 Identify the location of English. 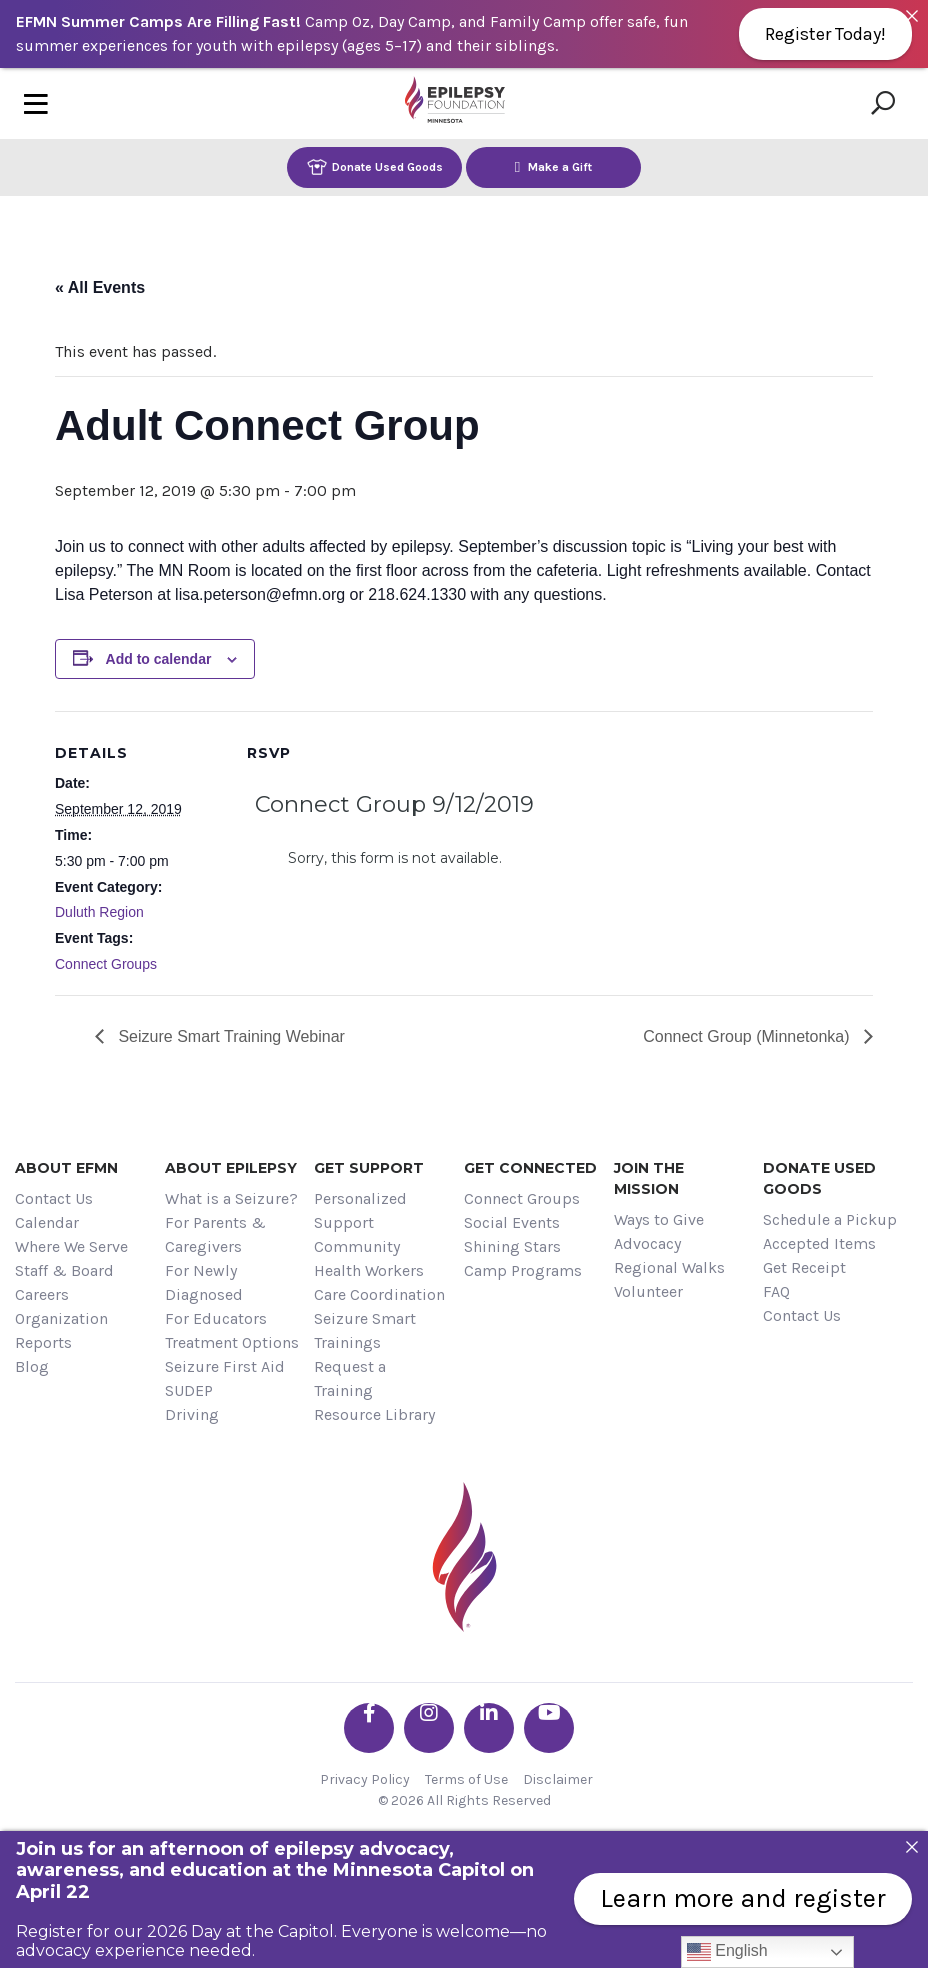
(727, 1952).